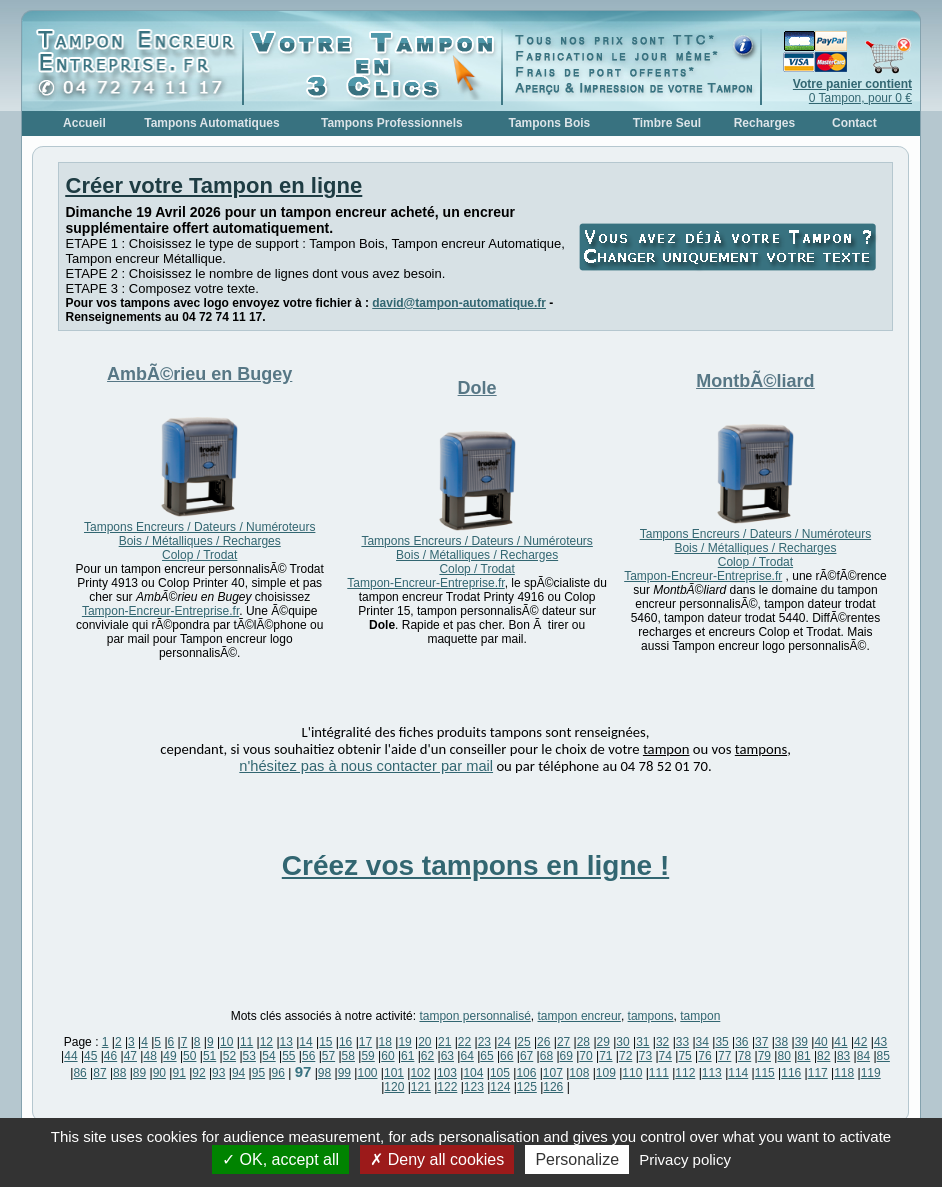  I want to click on 94, so click(238, 1073).